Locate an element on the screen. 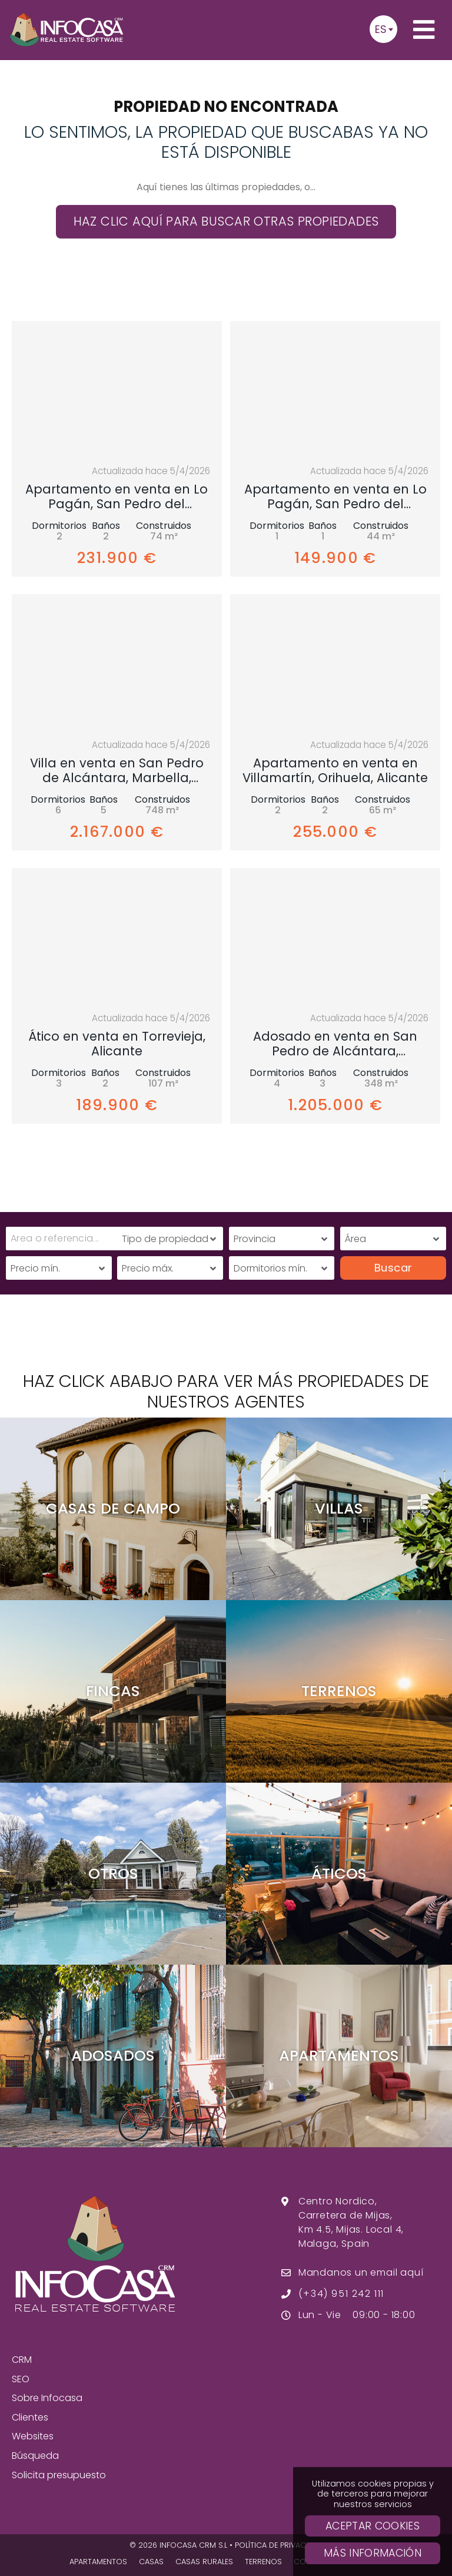 Image resolution: width=452 pixels, height=2576 pixels. Haz clic aquí para buscar otras propiedades is located at coordinates (226, 221).